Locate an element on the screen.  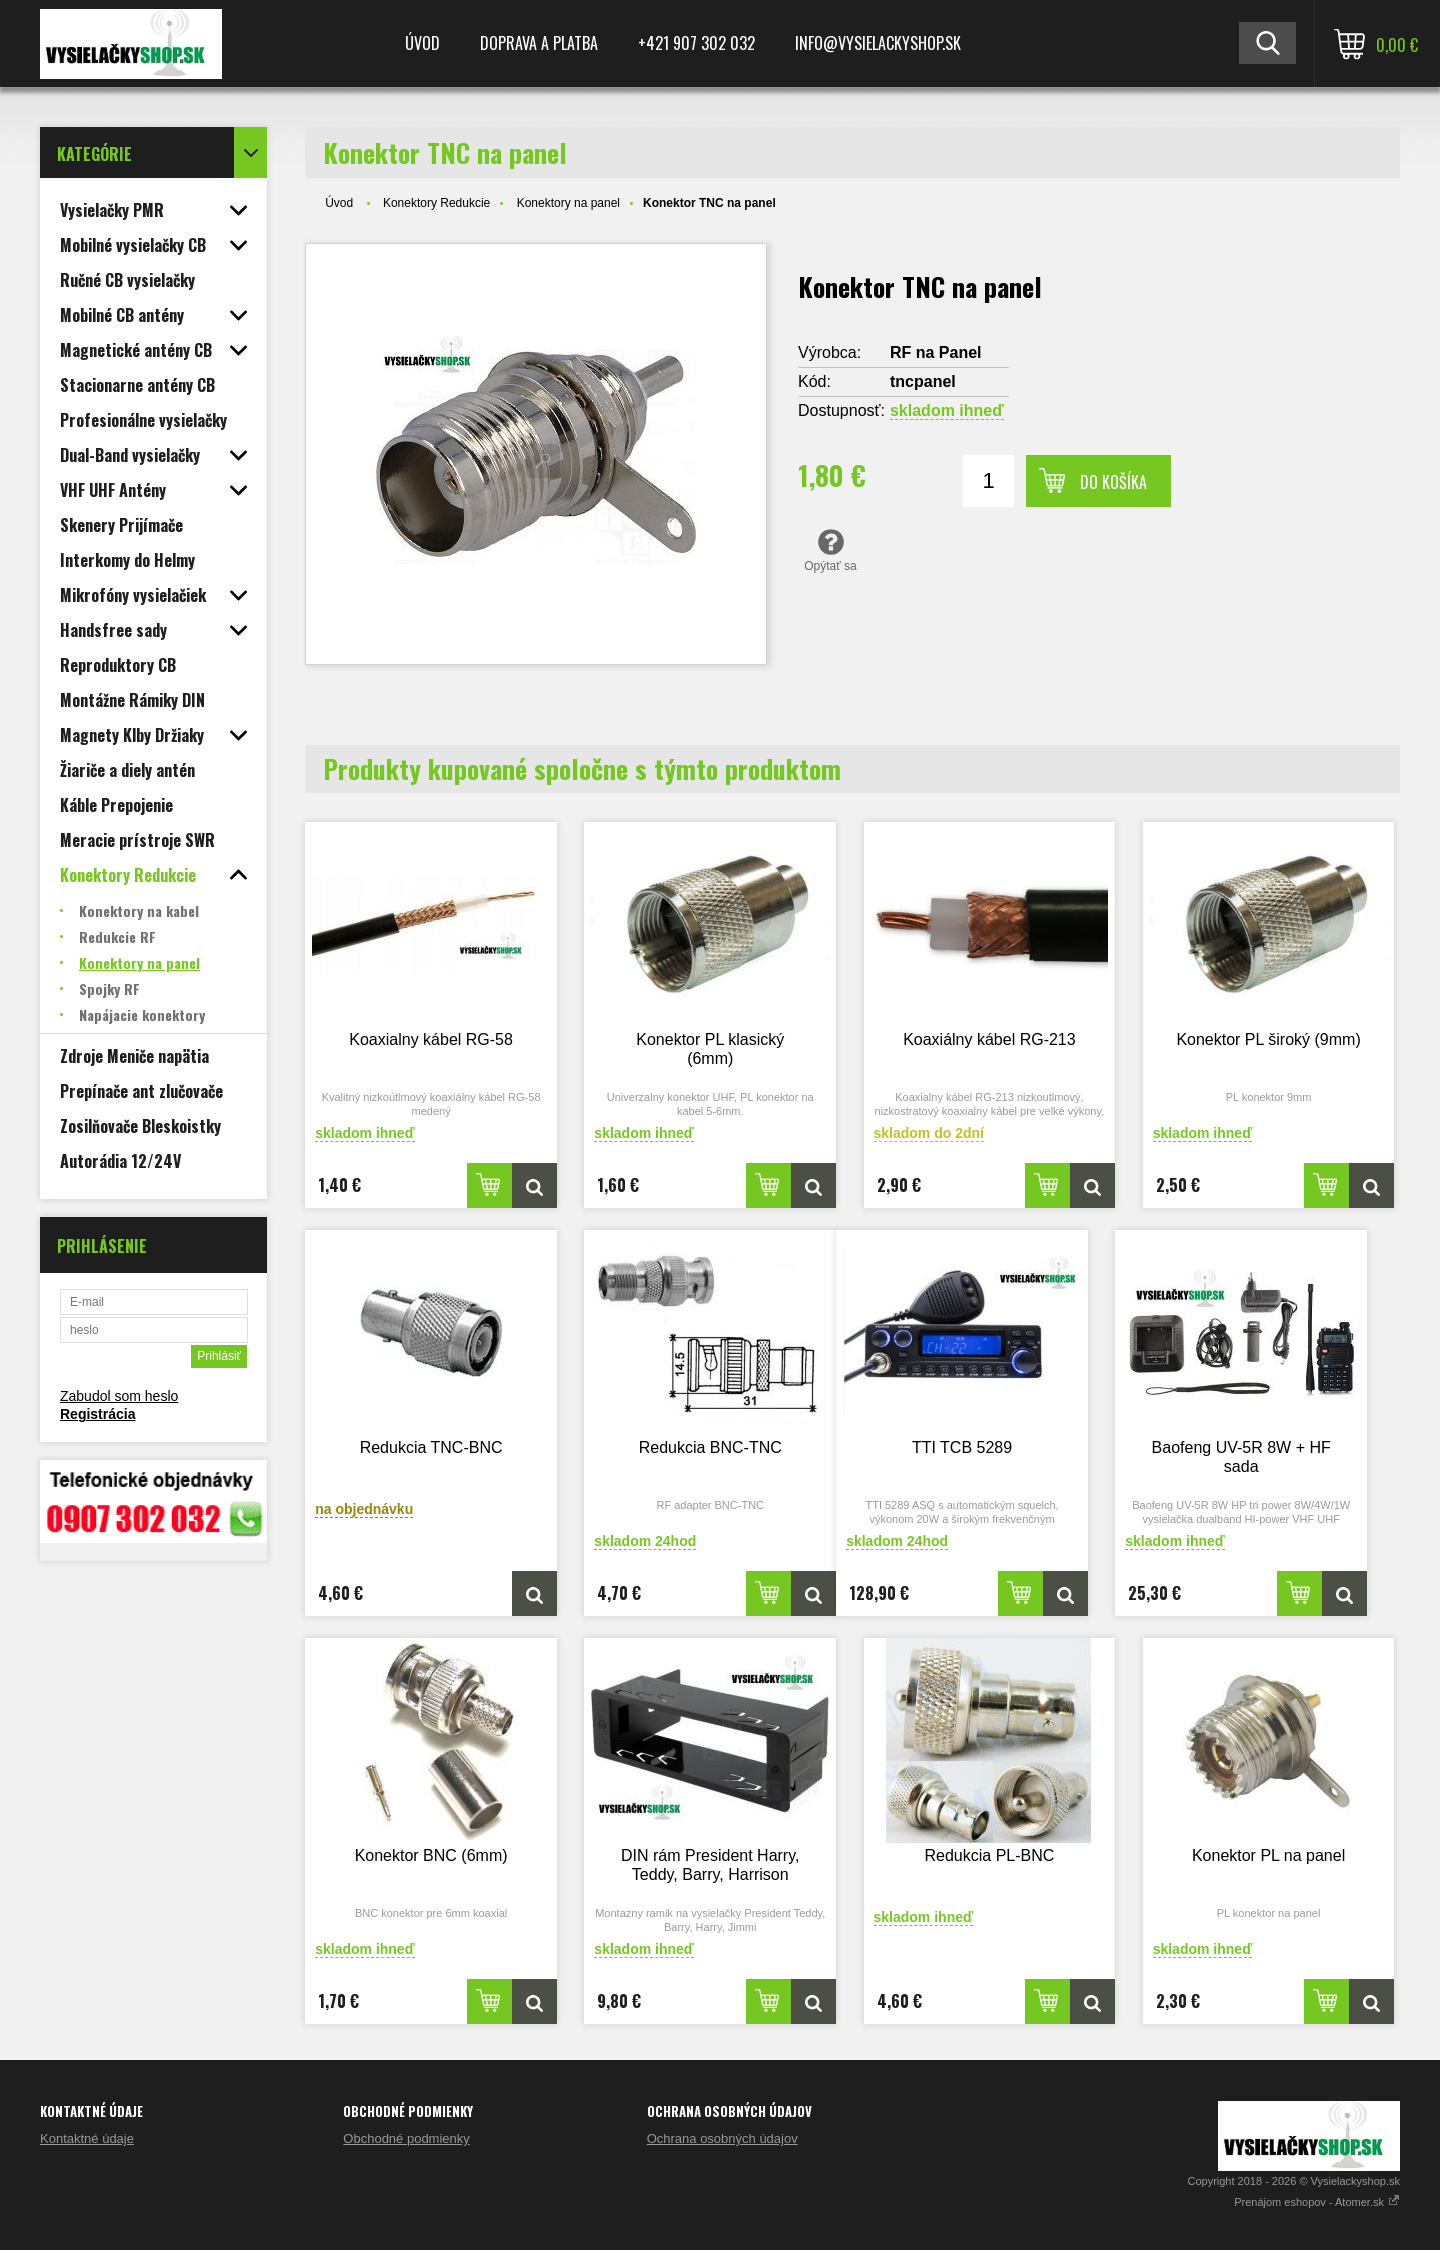
Doprava a platba is located at coordinates (539, 43).